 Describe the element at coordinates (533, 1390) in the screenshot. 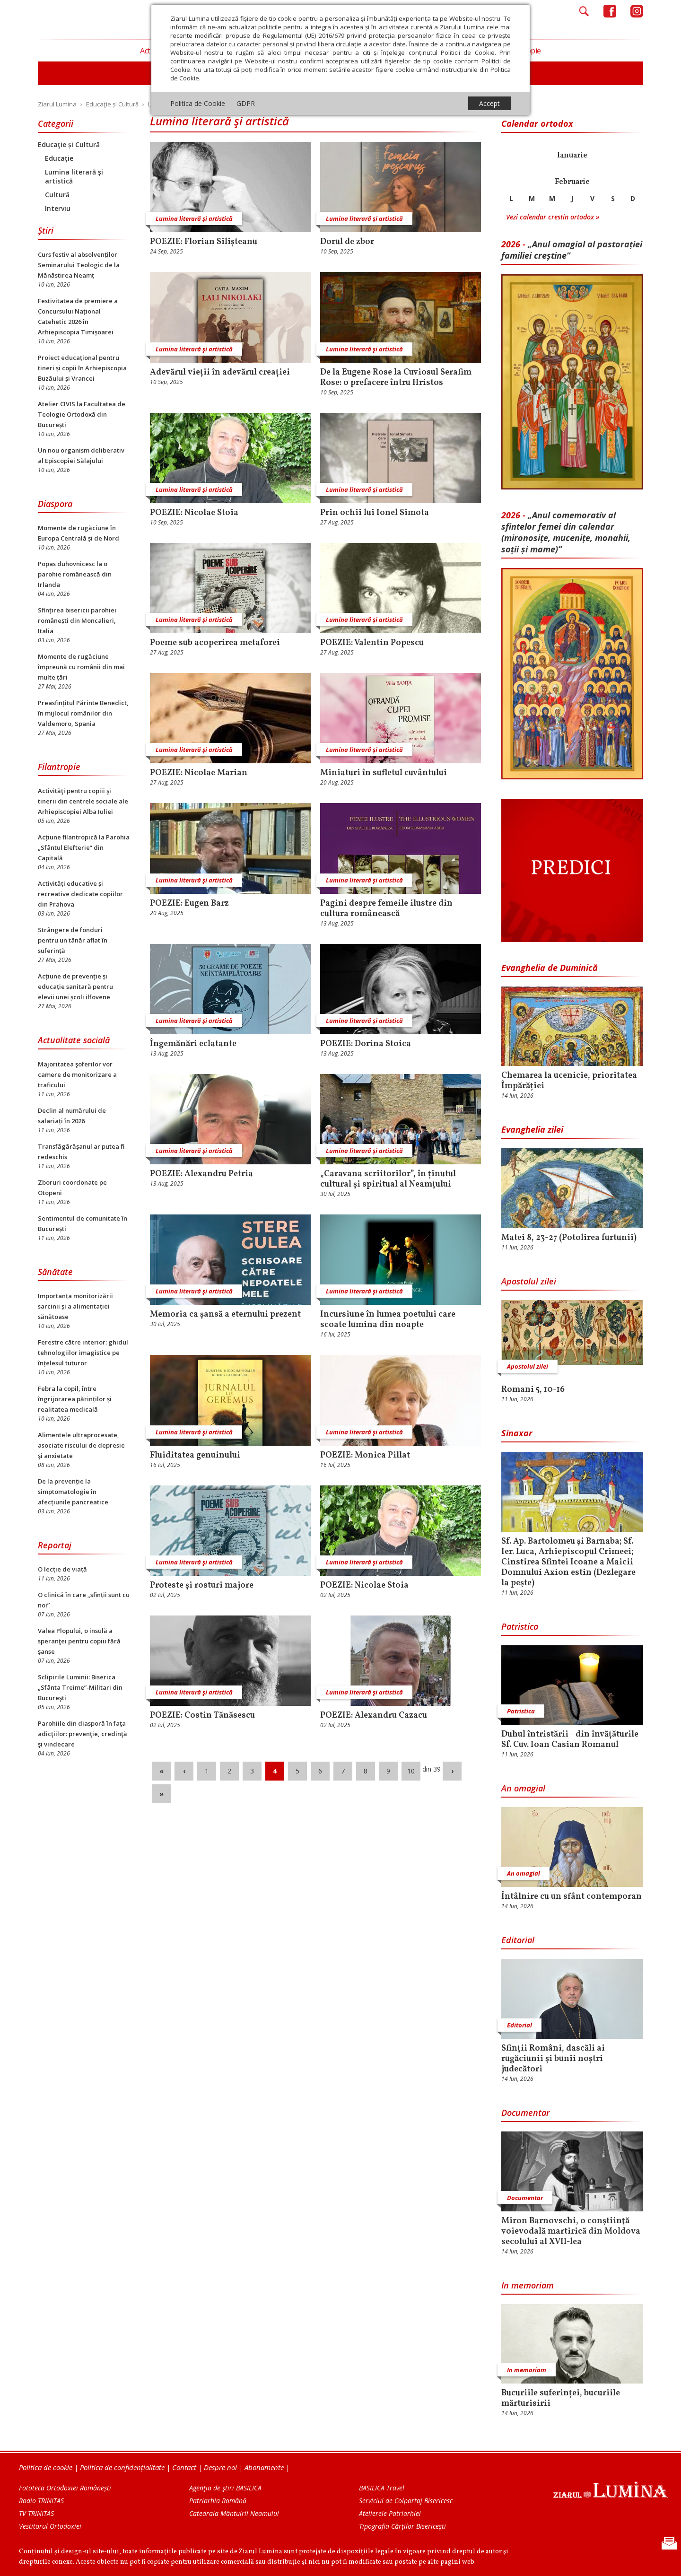

I see `Romani 5, 10-16` at that location.